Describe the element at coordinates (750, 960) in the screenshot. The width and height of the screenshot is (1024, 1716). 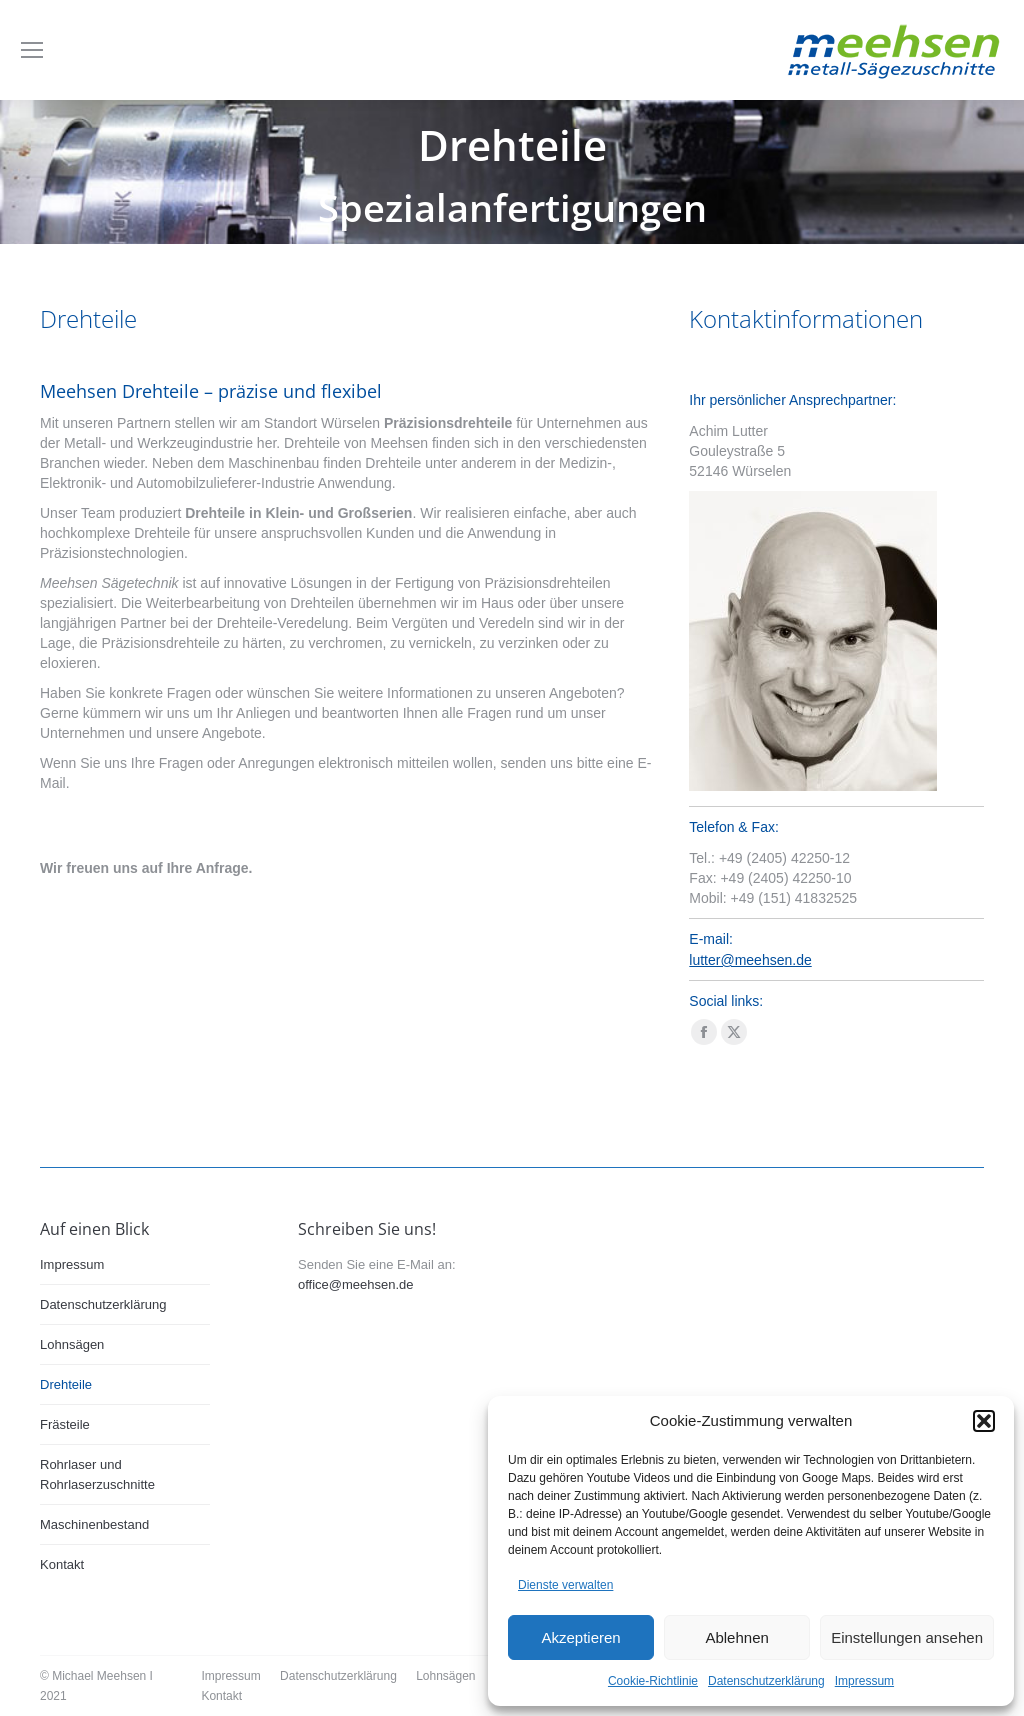
I see `lutter@meehsen.de` at that location.